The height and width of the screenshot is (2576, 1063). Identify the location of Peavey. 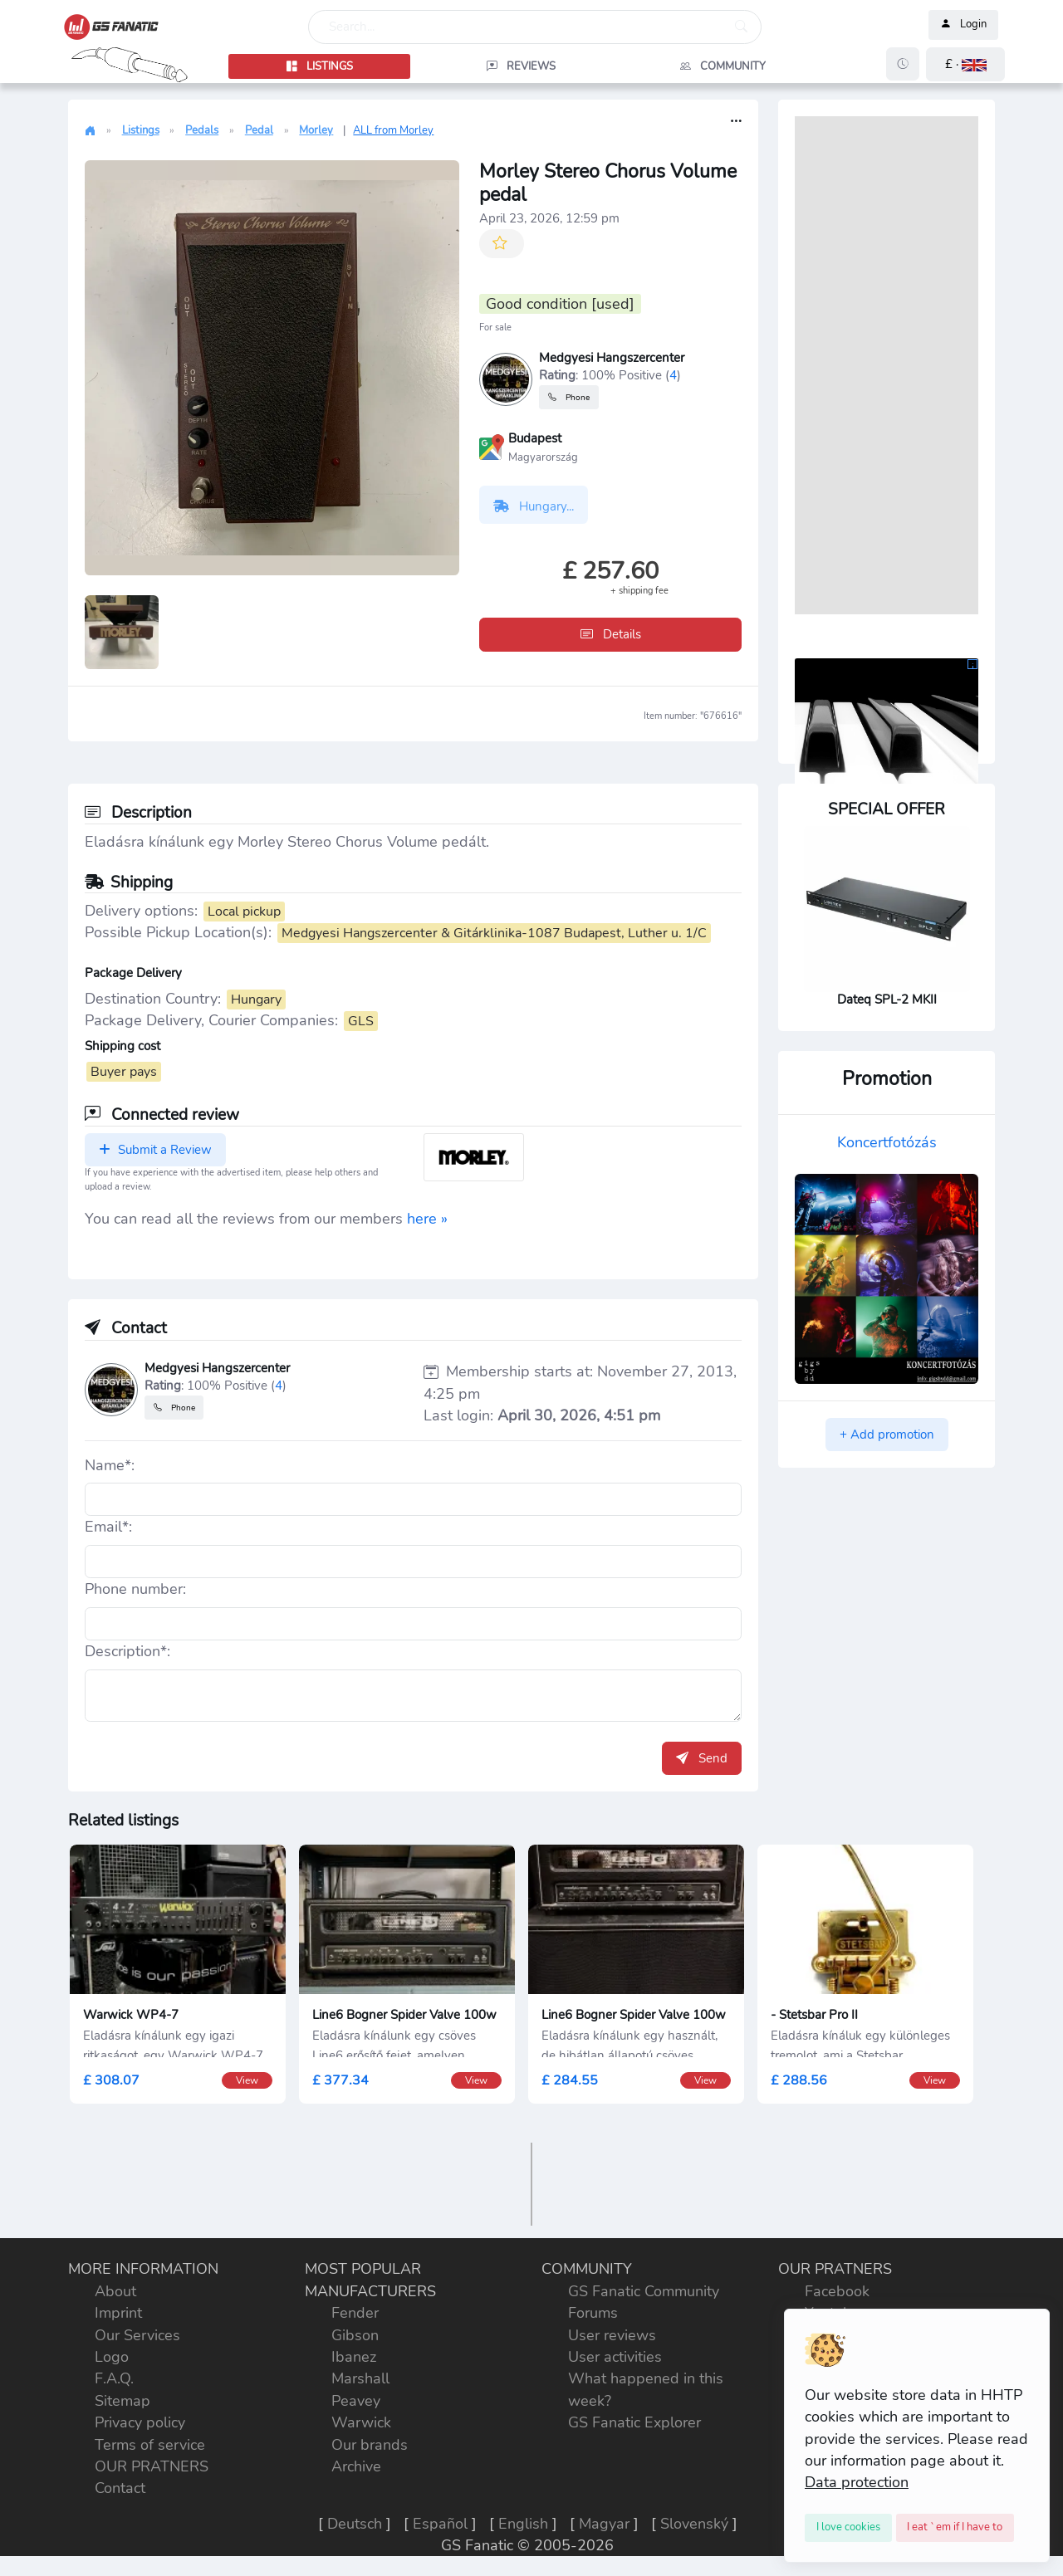
(355, 2401).